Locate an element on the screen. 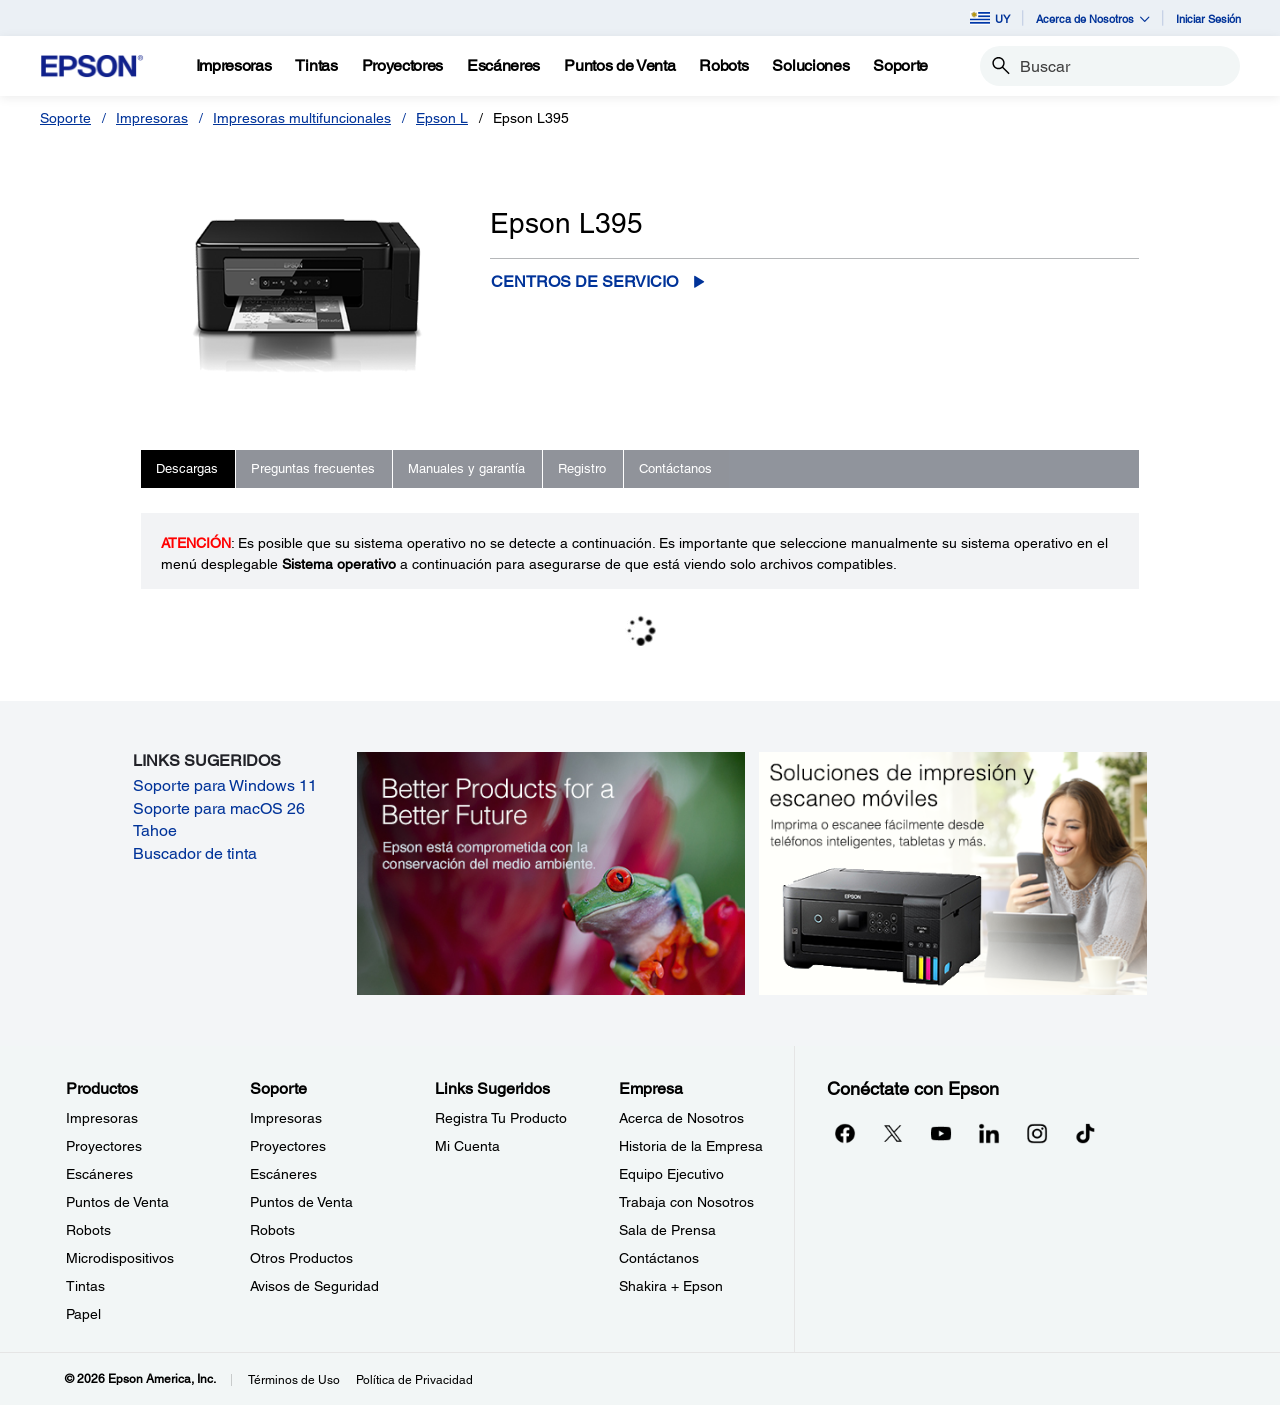  Historia de la Empresa [EmpresaHistoria de la Empresa] is located at coordinates (691, 1146).